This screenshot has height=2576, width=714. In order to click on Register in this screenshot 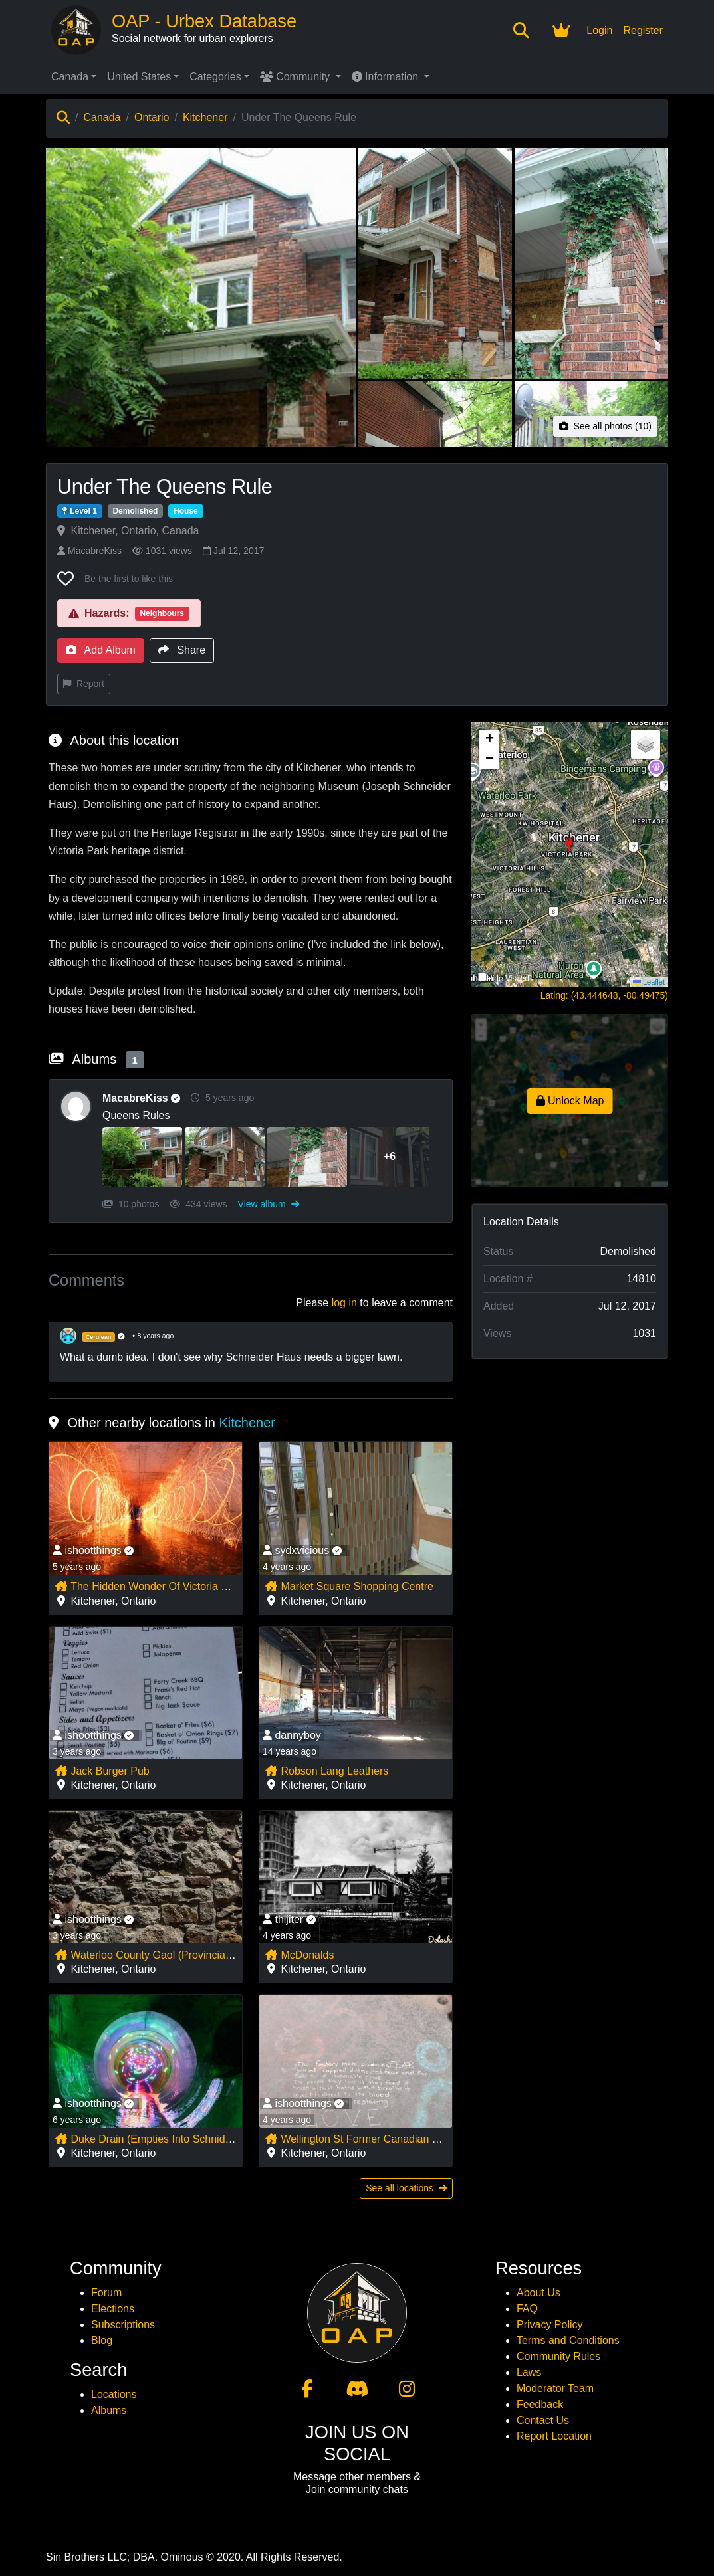, I will do `click(643, 30)`.